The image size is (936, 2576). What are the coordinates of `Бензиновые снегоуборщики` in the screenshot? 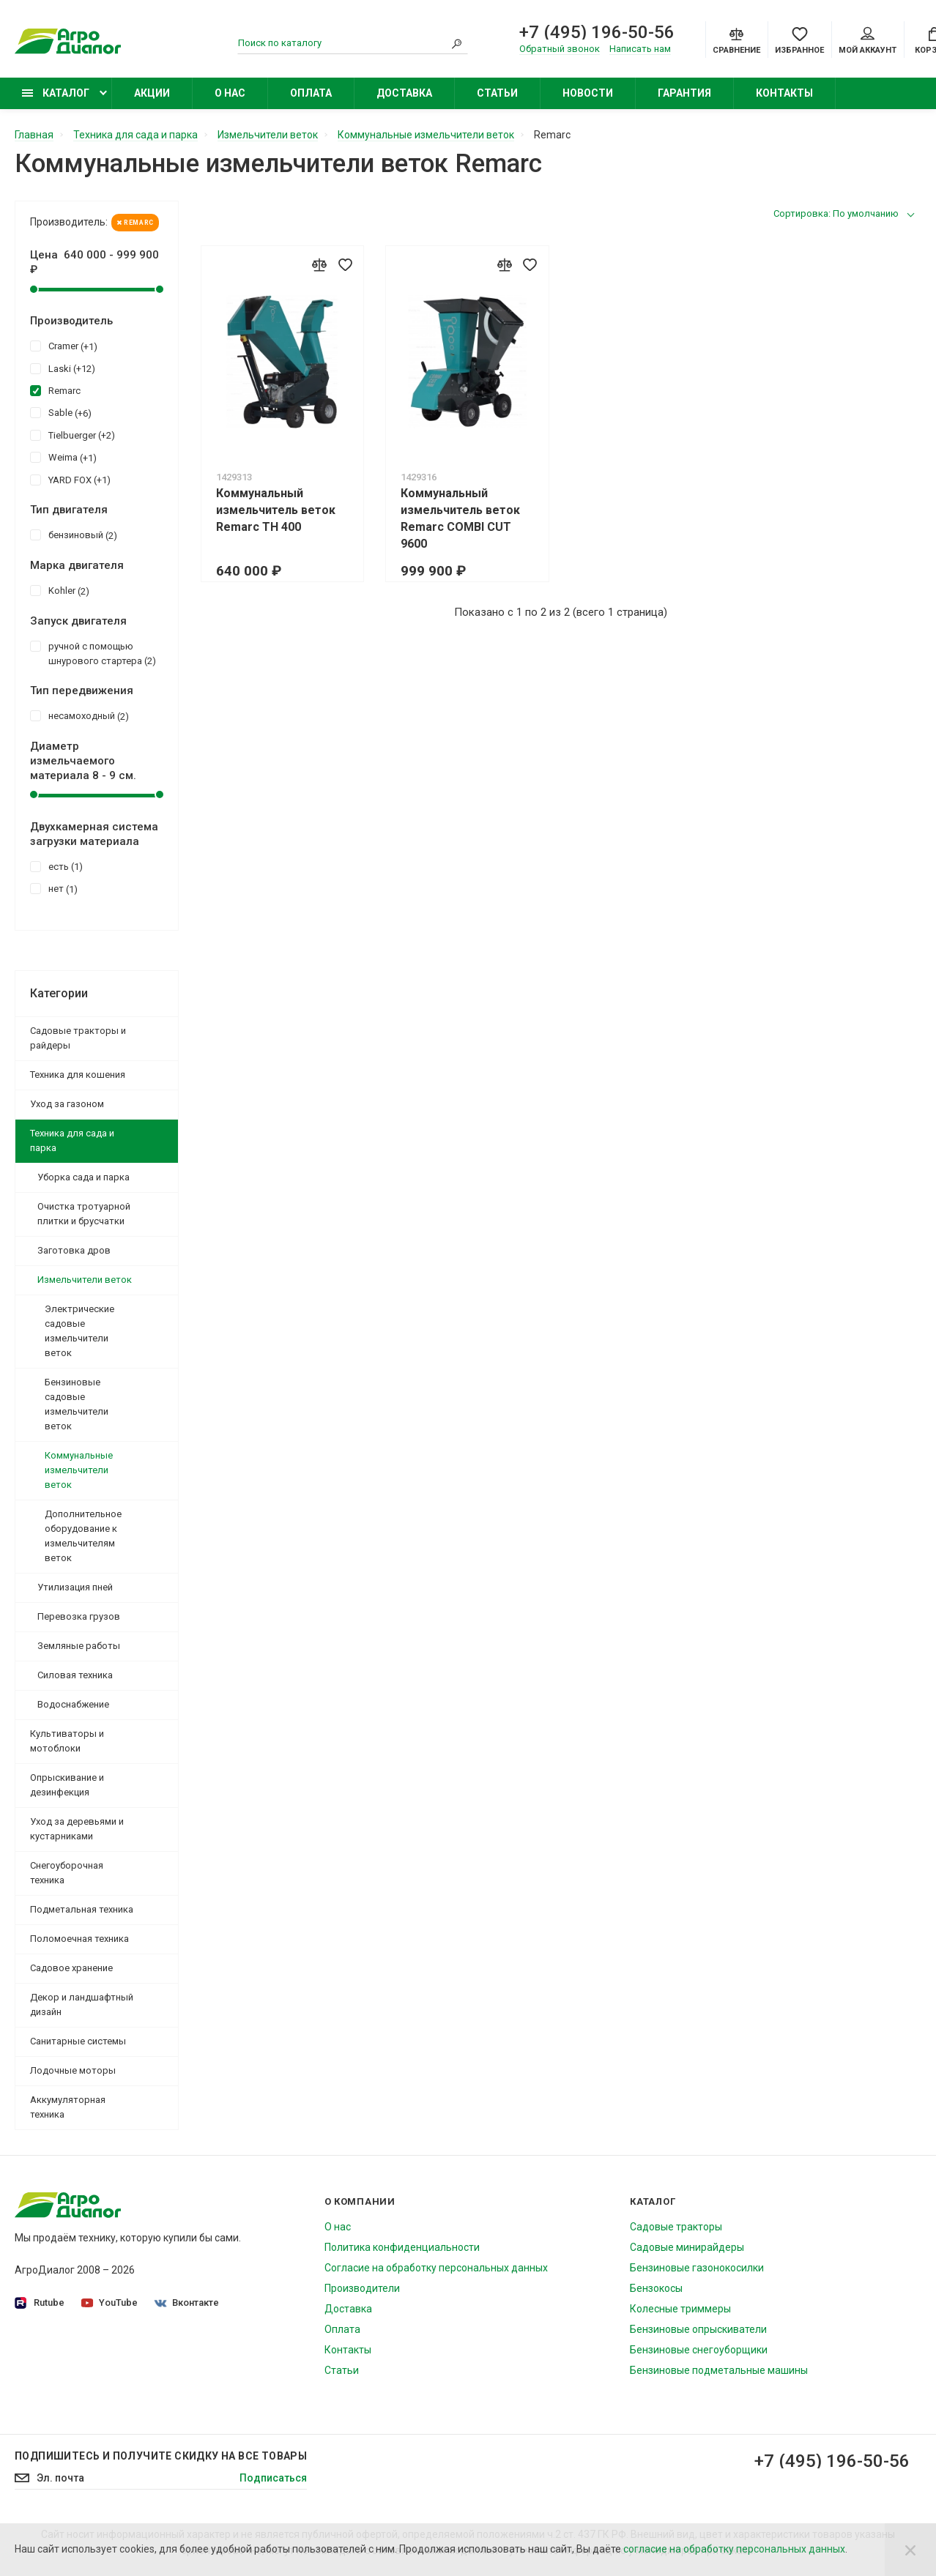 It's located at (699, 2350).